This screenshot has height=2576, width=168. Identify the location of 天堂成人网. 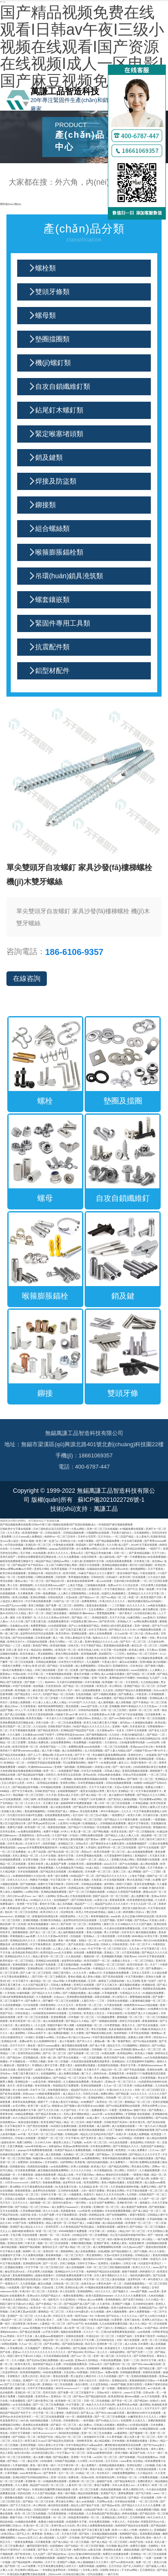
(34, 2384).